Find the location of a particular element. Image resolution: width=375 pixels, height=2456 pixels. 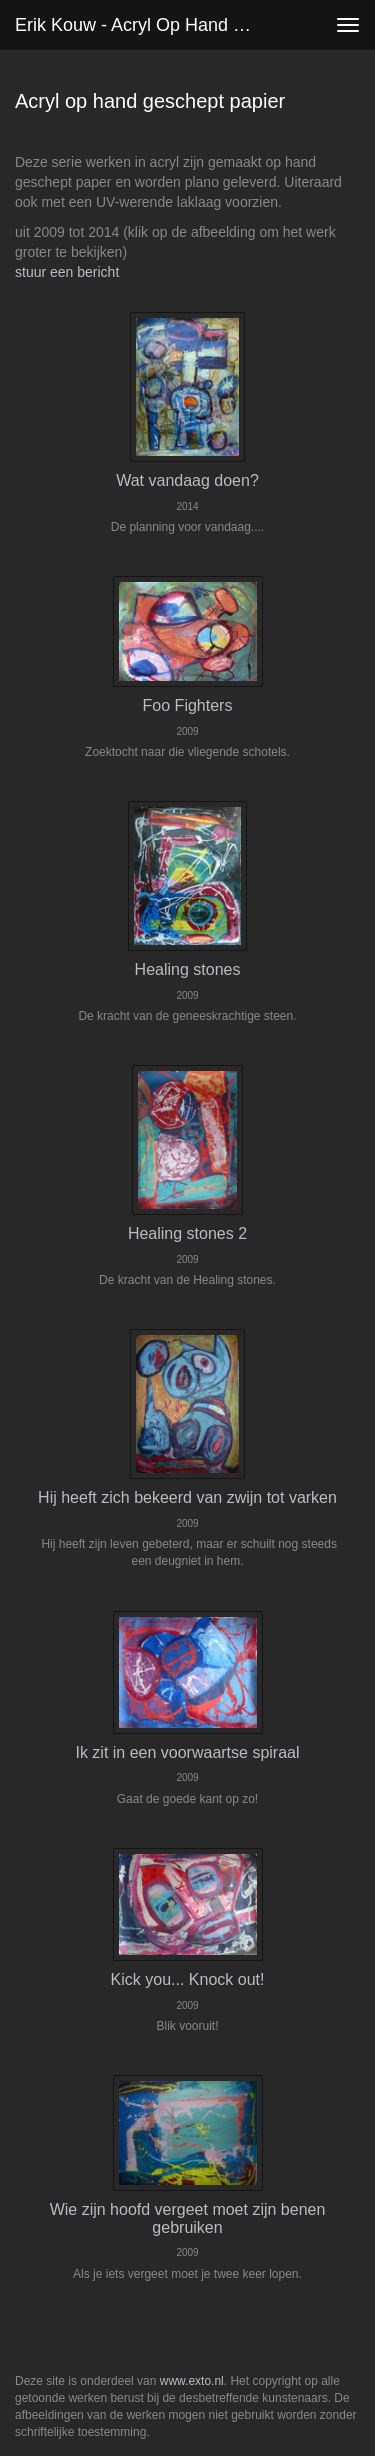

stuur een bericht is located at coordinates (67, 272).